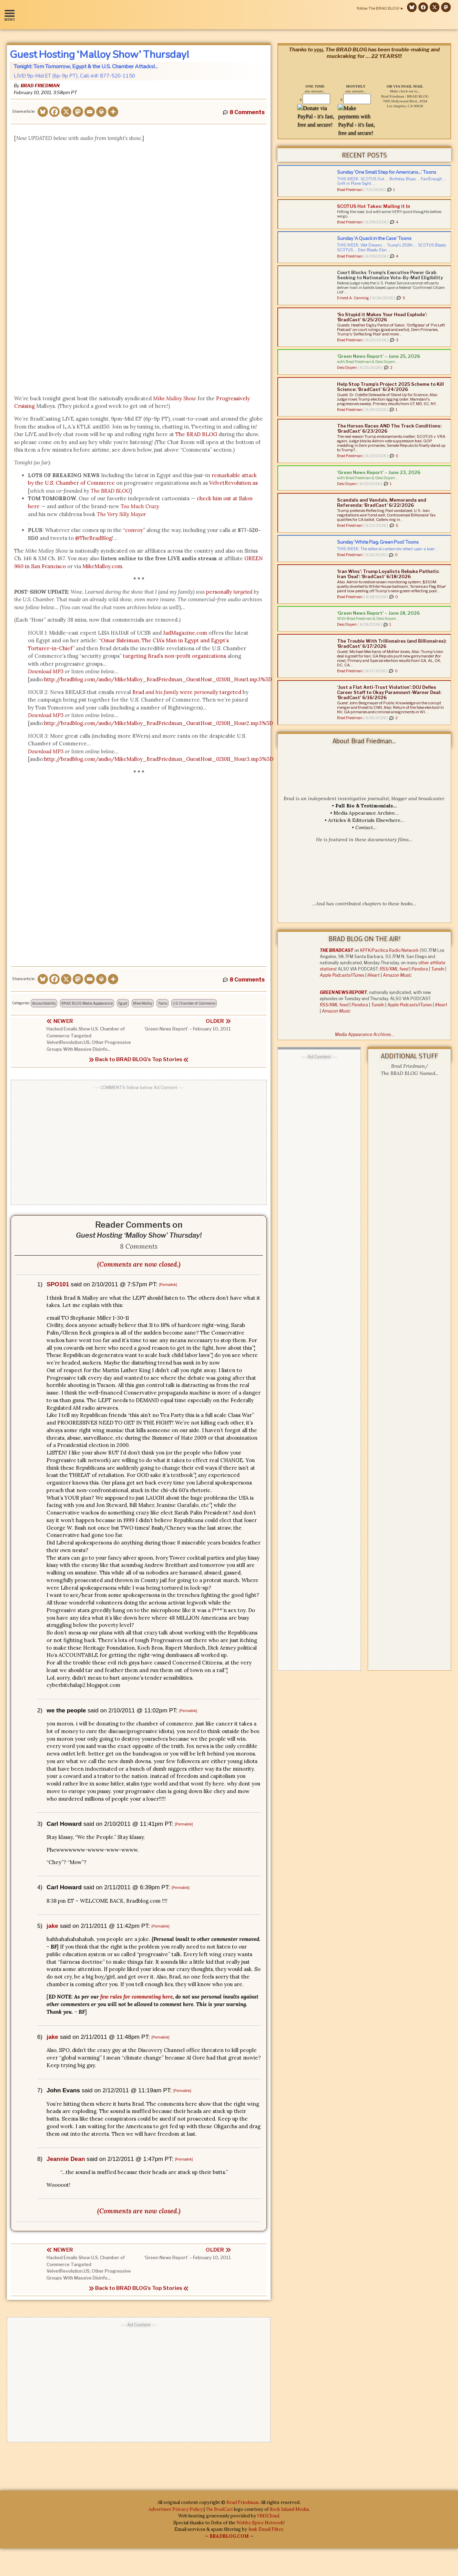  What do you see at coordinates (374, 238) in the screenshot?
I see `Sunday ‘A Quack in the Case’ Toons` at bounding box center [374, 238].